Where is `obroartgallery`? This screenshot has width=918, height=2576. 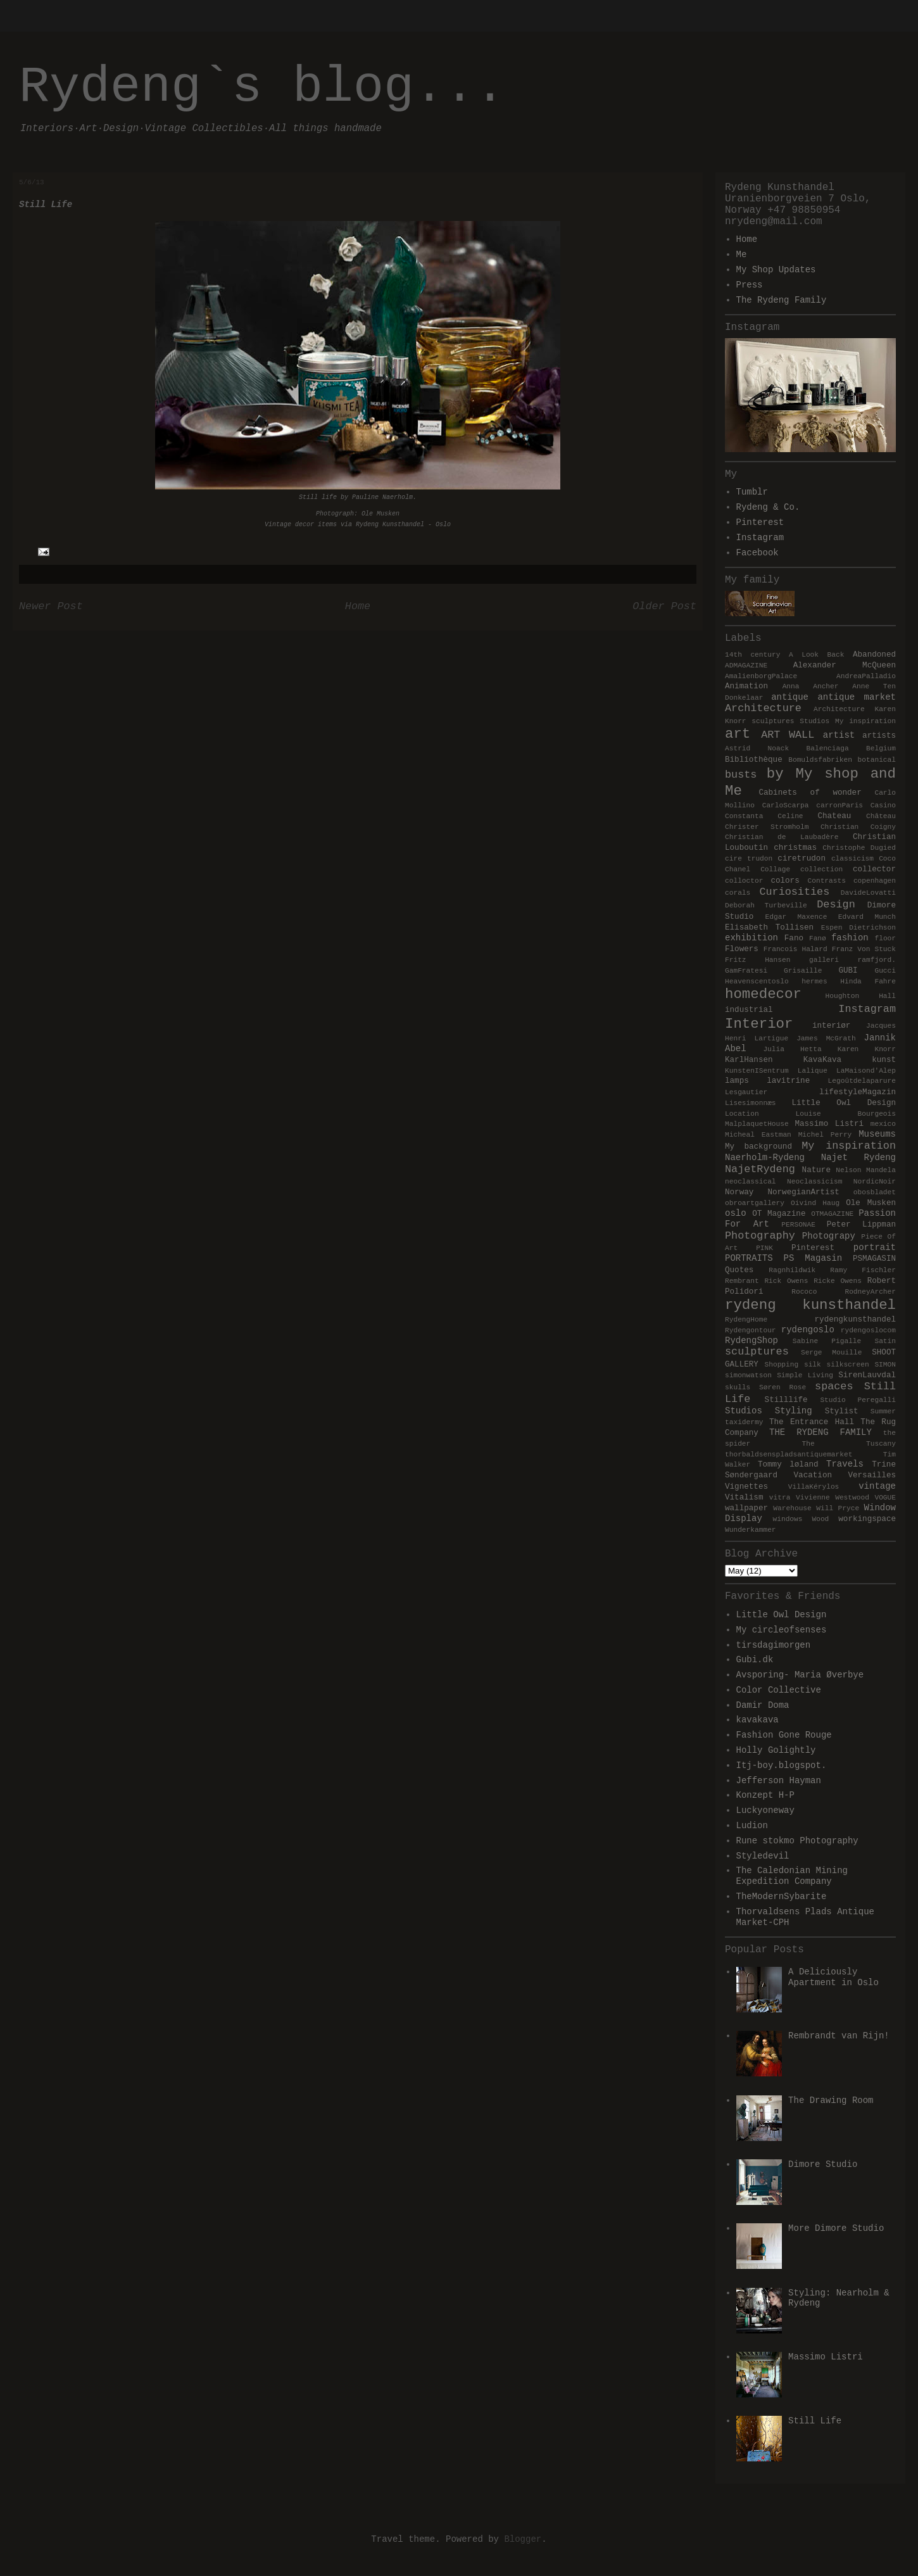 obroartgallery is located at coordinates (754, 1203).